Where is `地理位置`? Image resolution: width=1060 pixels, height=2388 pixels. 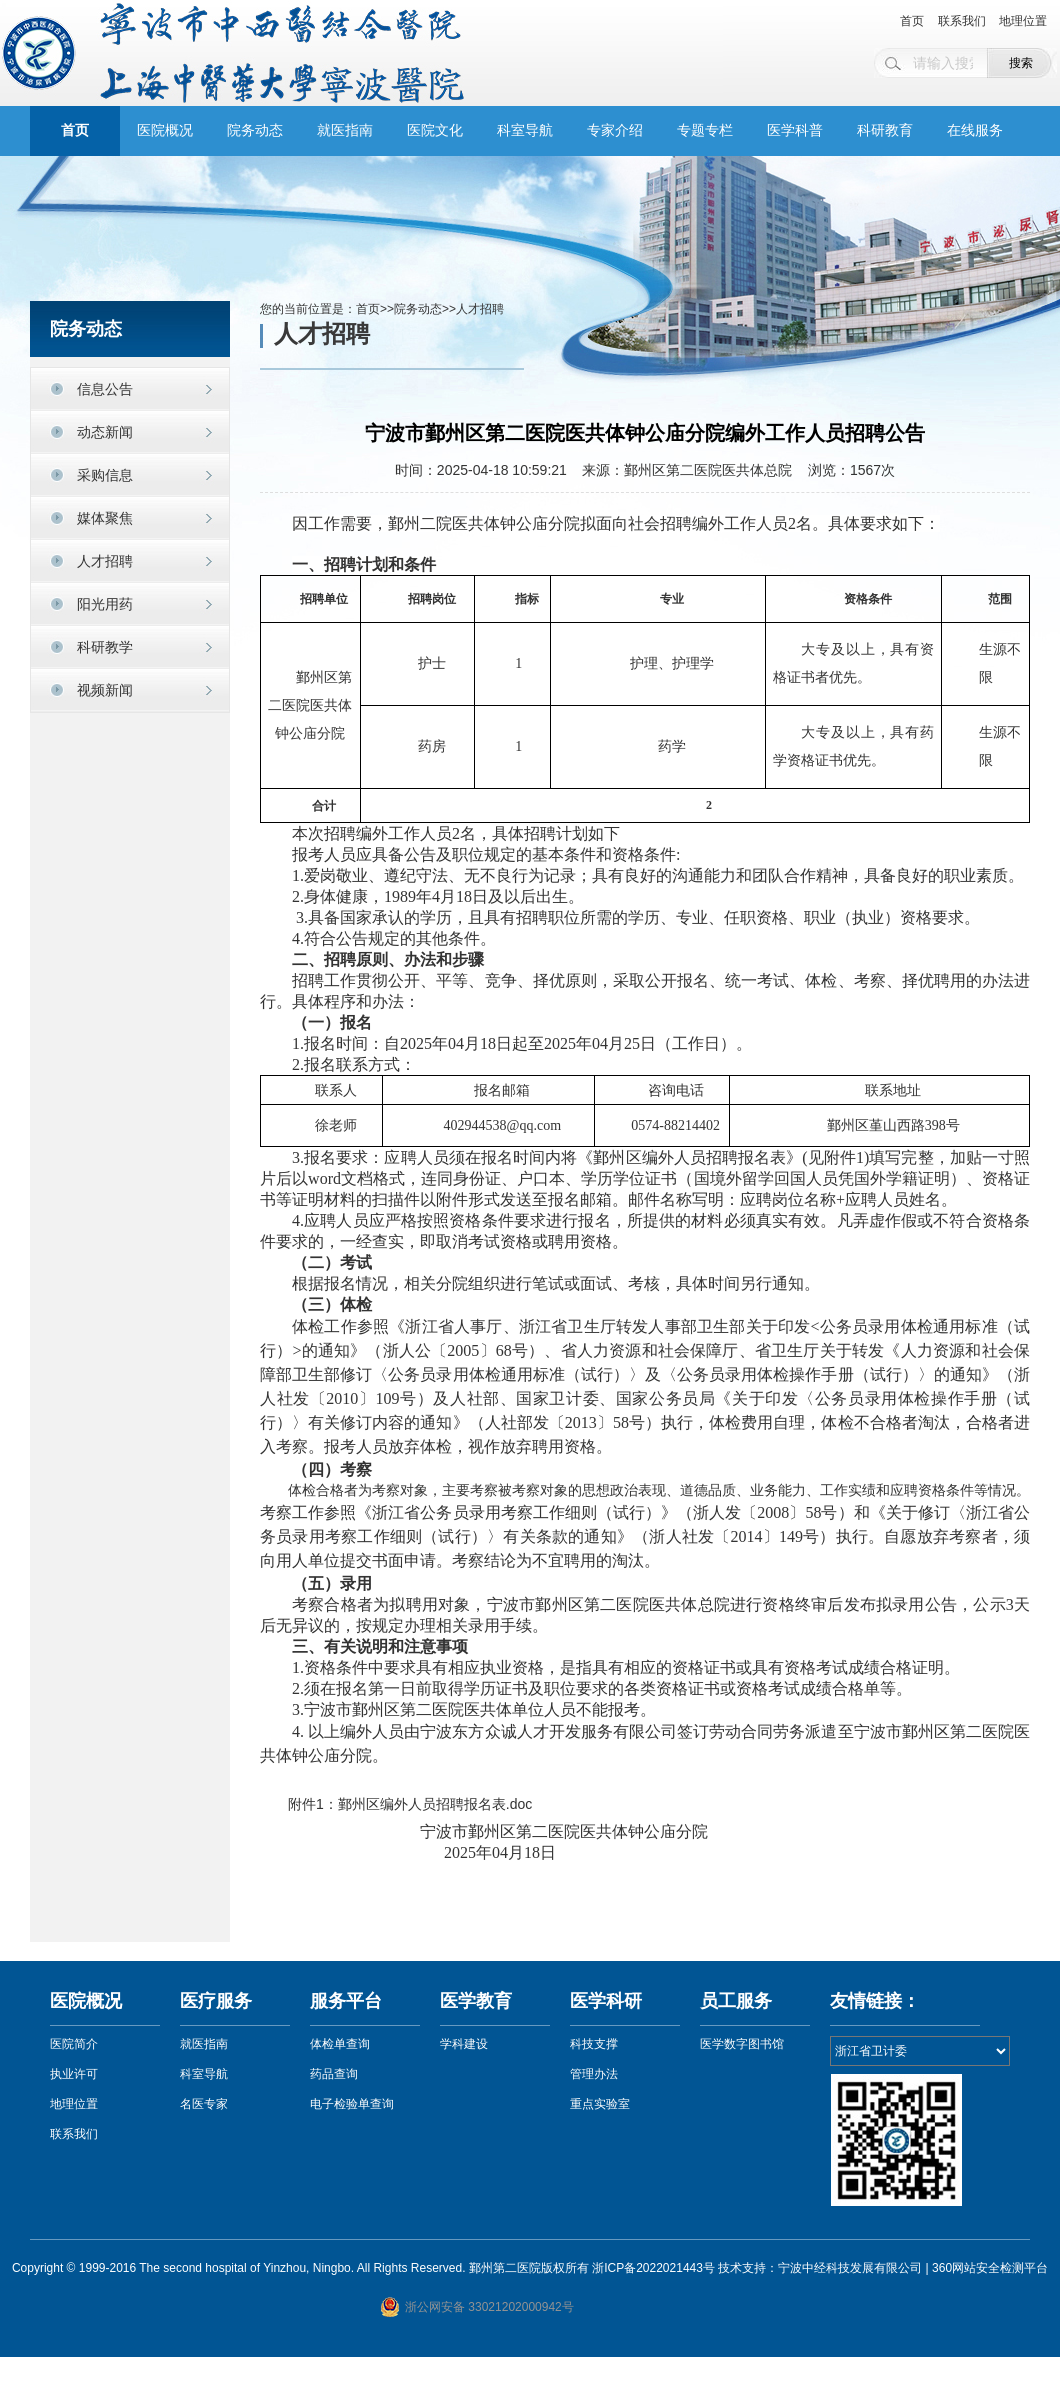 地理位置 is located at coordinates (1023, 21).